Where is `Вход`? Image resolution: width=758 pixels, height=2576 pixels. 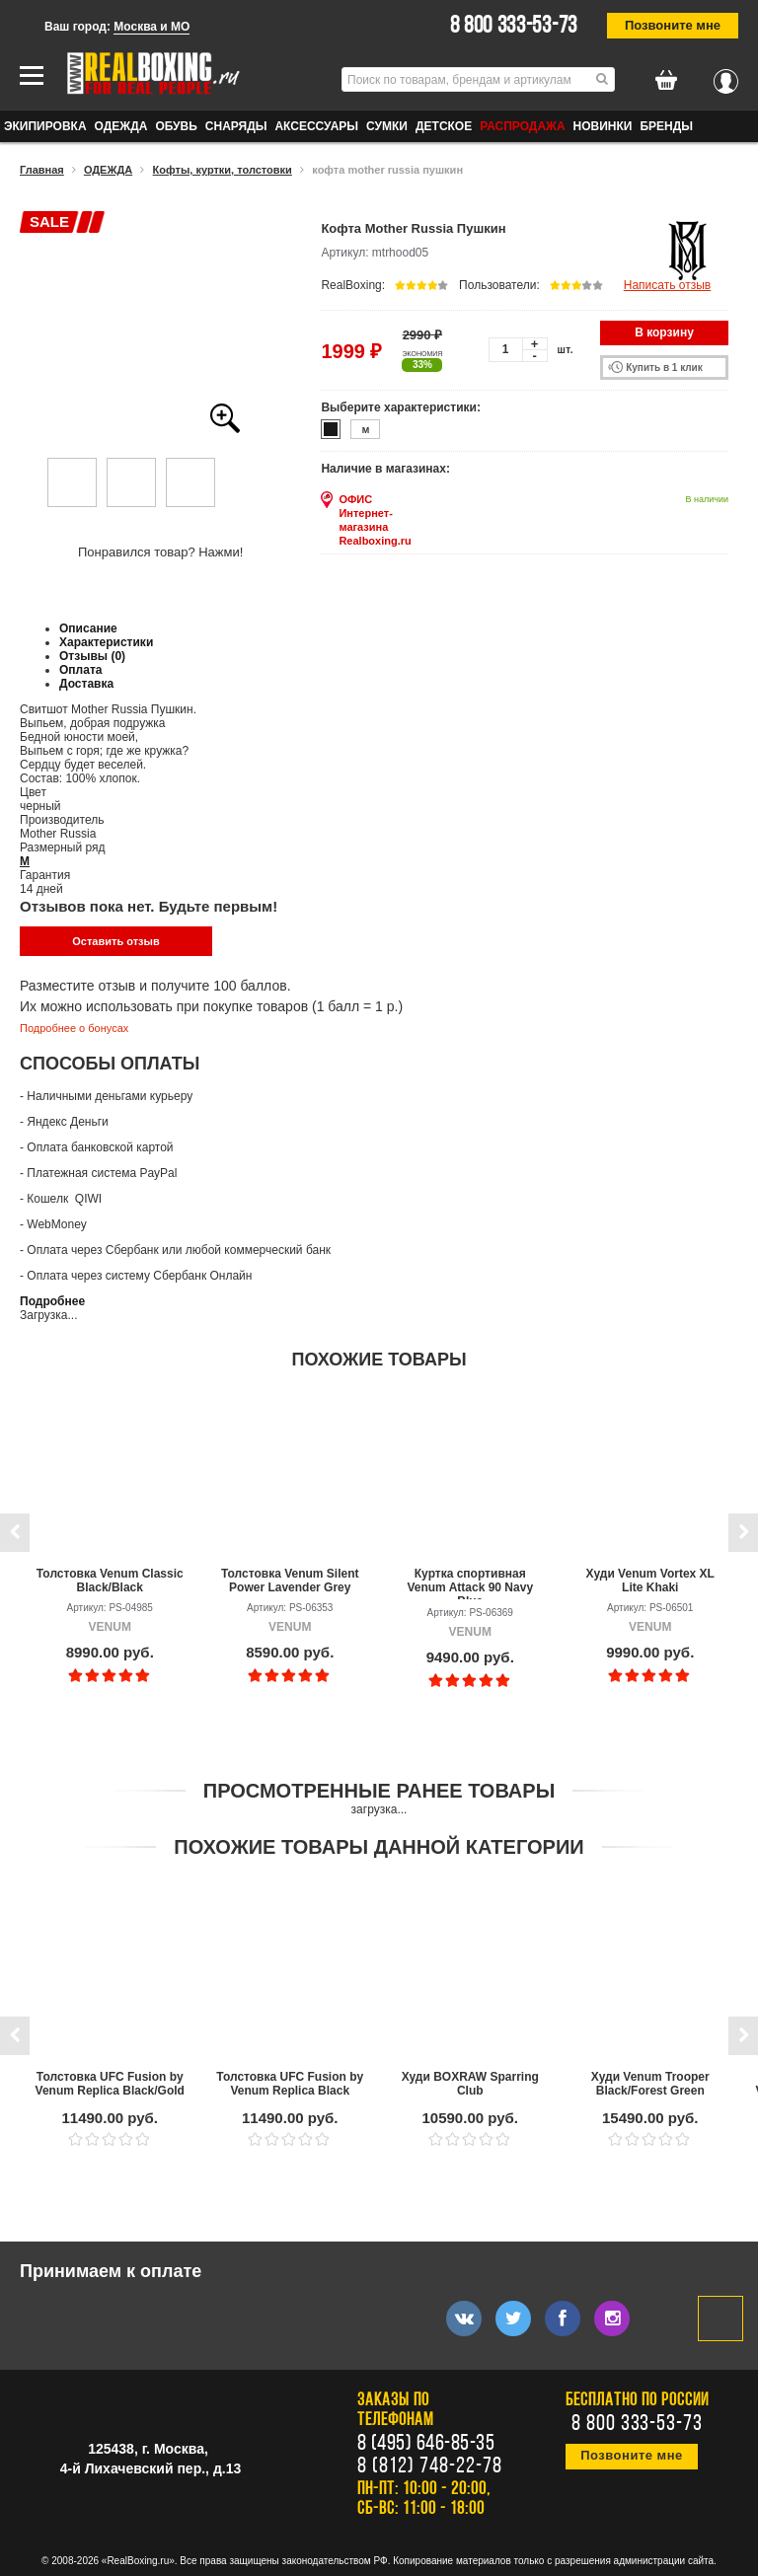 Вход is located at coordinates (726, 76).